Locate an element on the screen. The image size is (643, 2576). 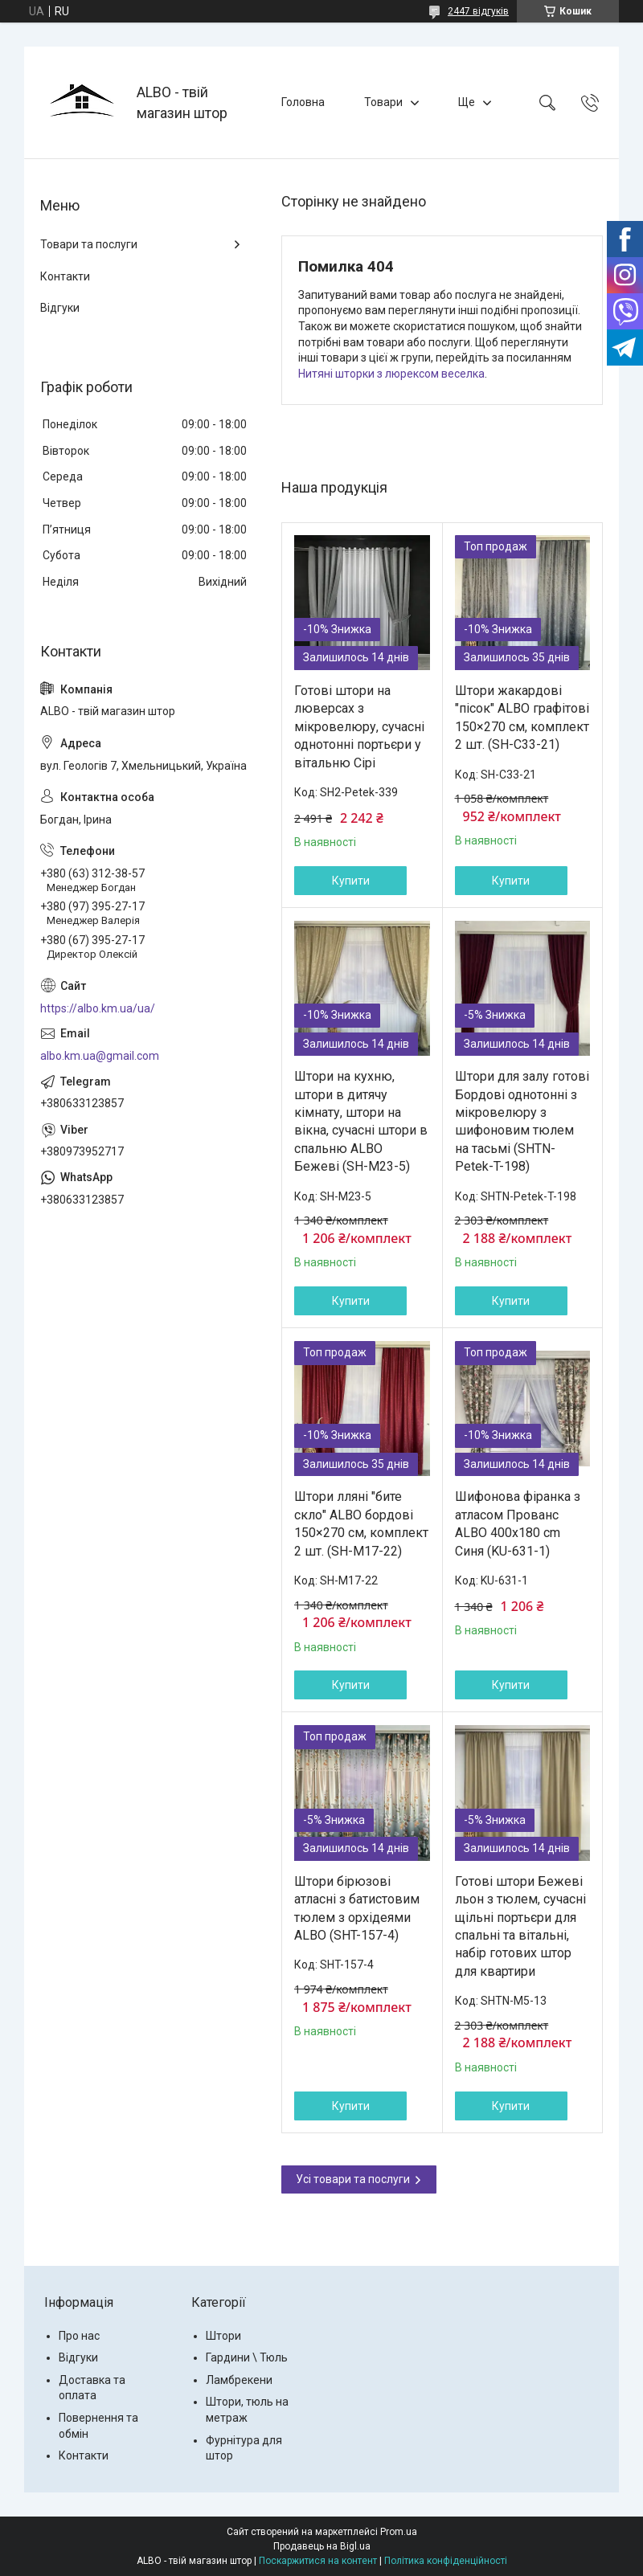
Політика конфіденційності is located at coordinates (445, 2560).